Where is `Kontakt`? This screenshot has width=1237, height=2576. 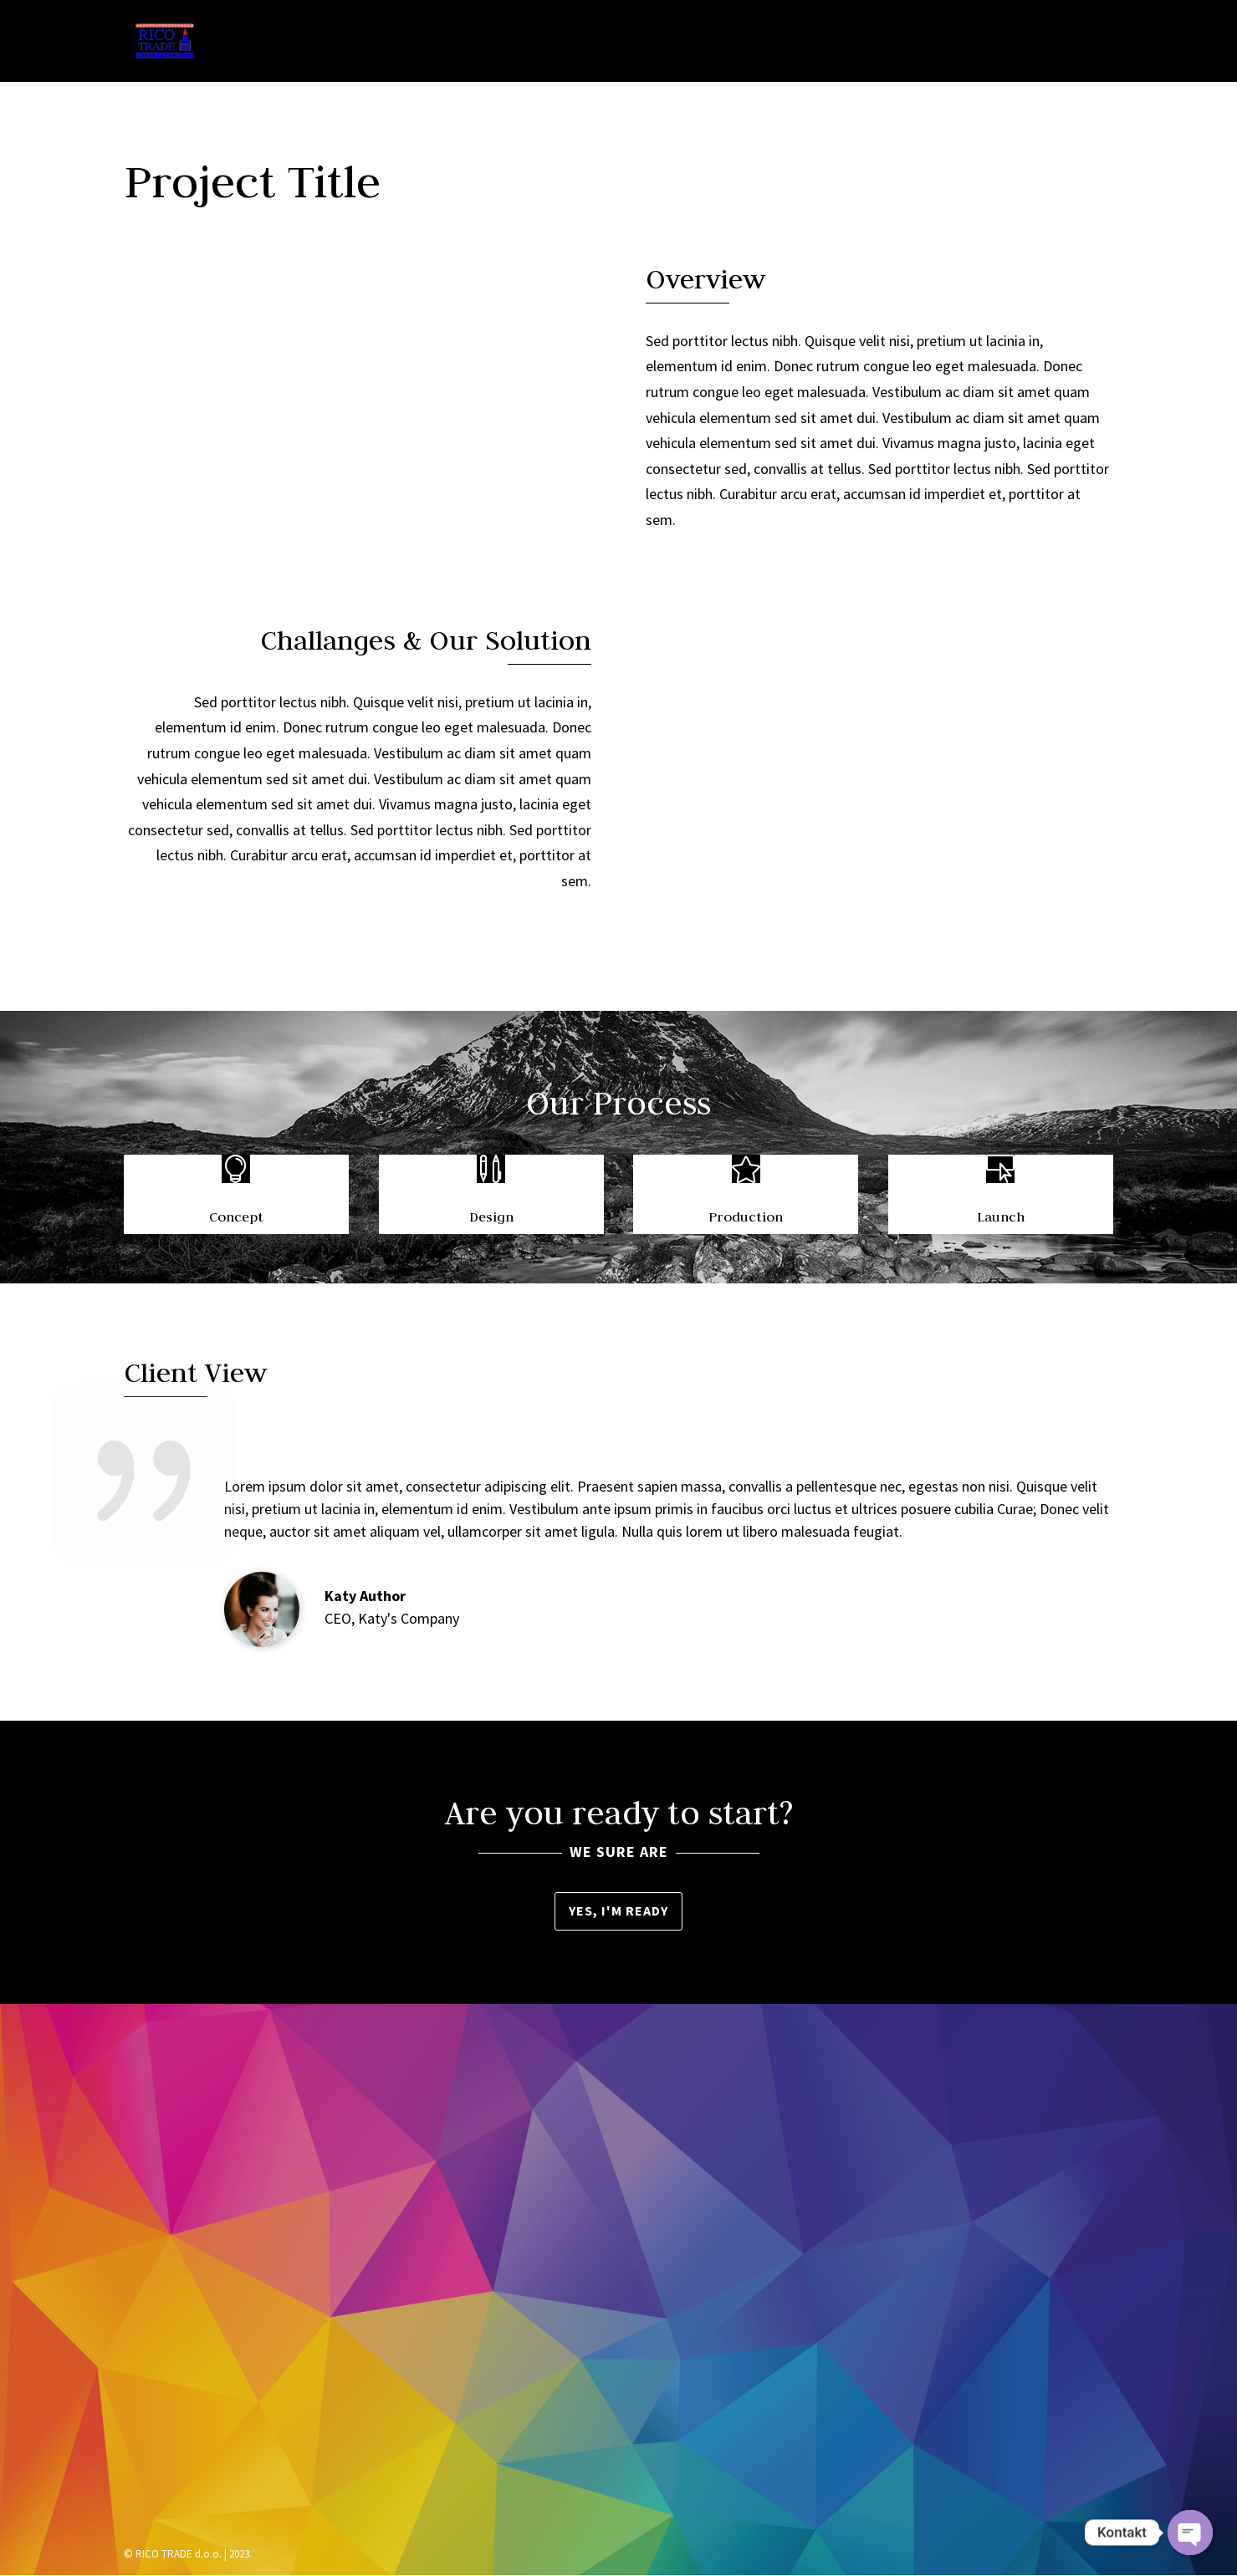 Kontakt is located at coordinates (1076, 42).